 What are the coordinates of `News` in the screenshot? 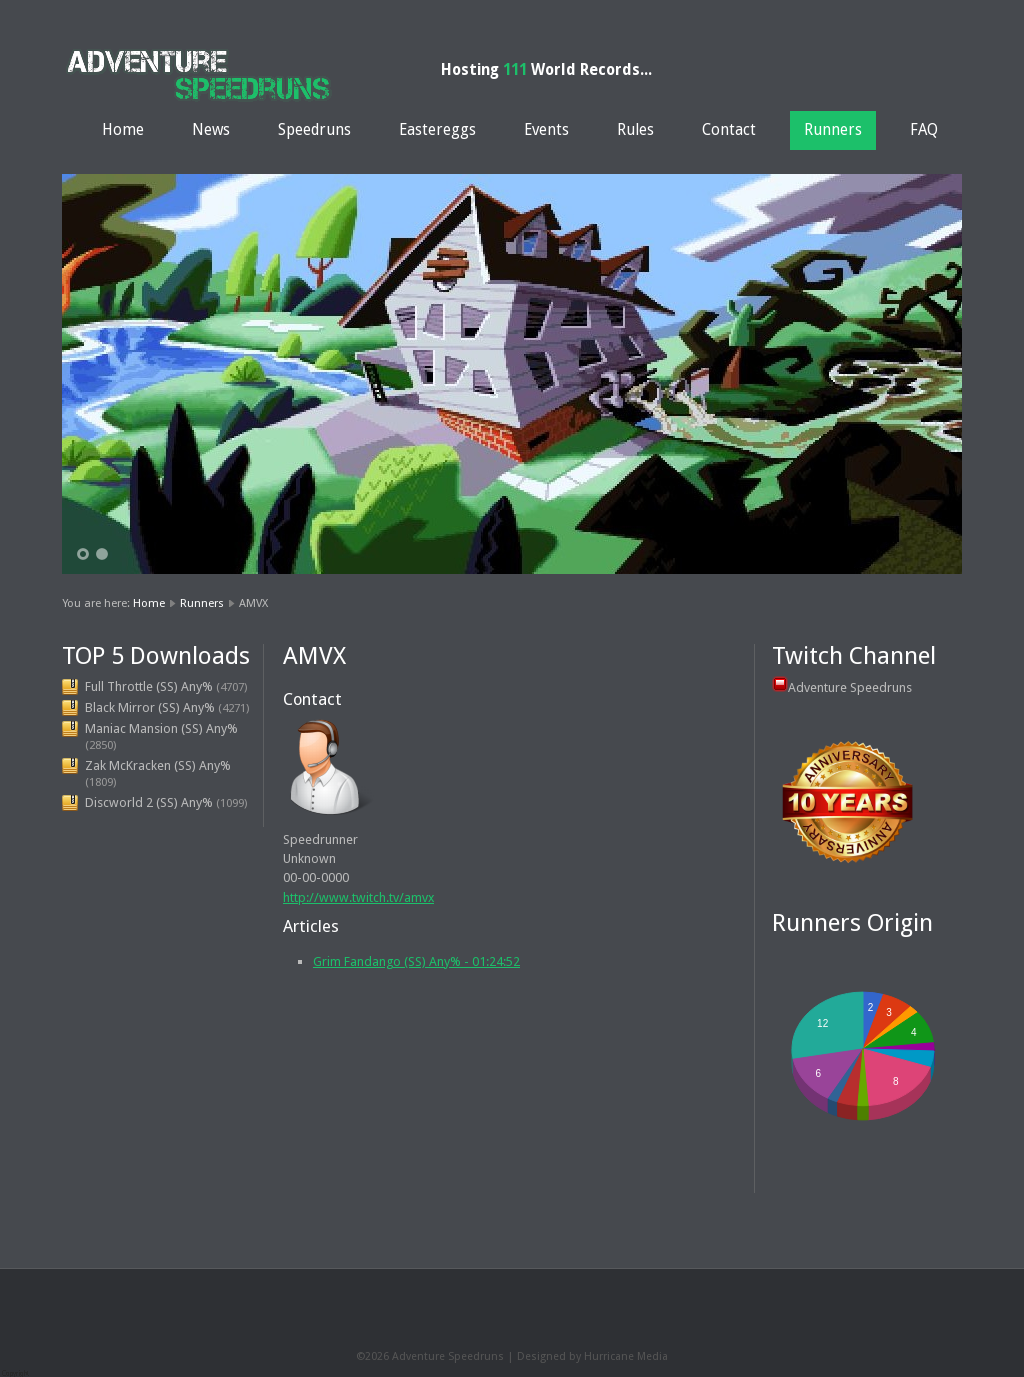 It's located at (211, 130).